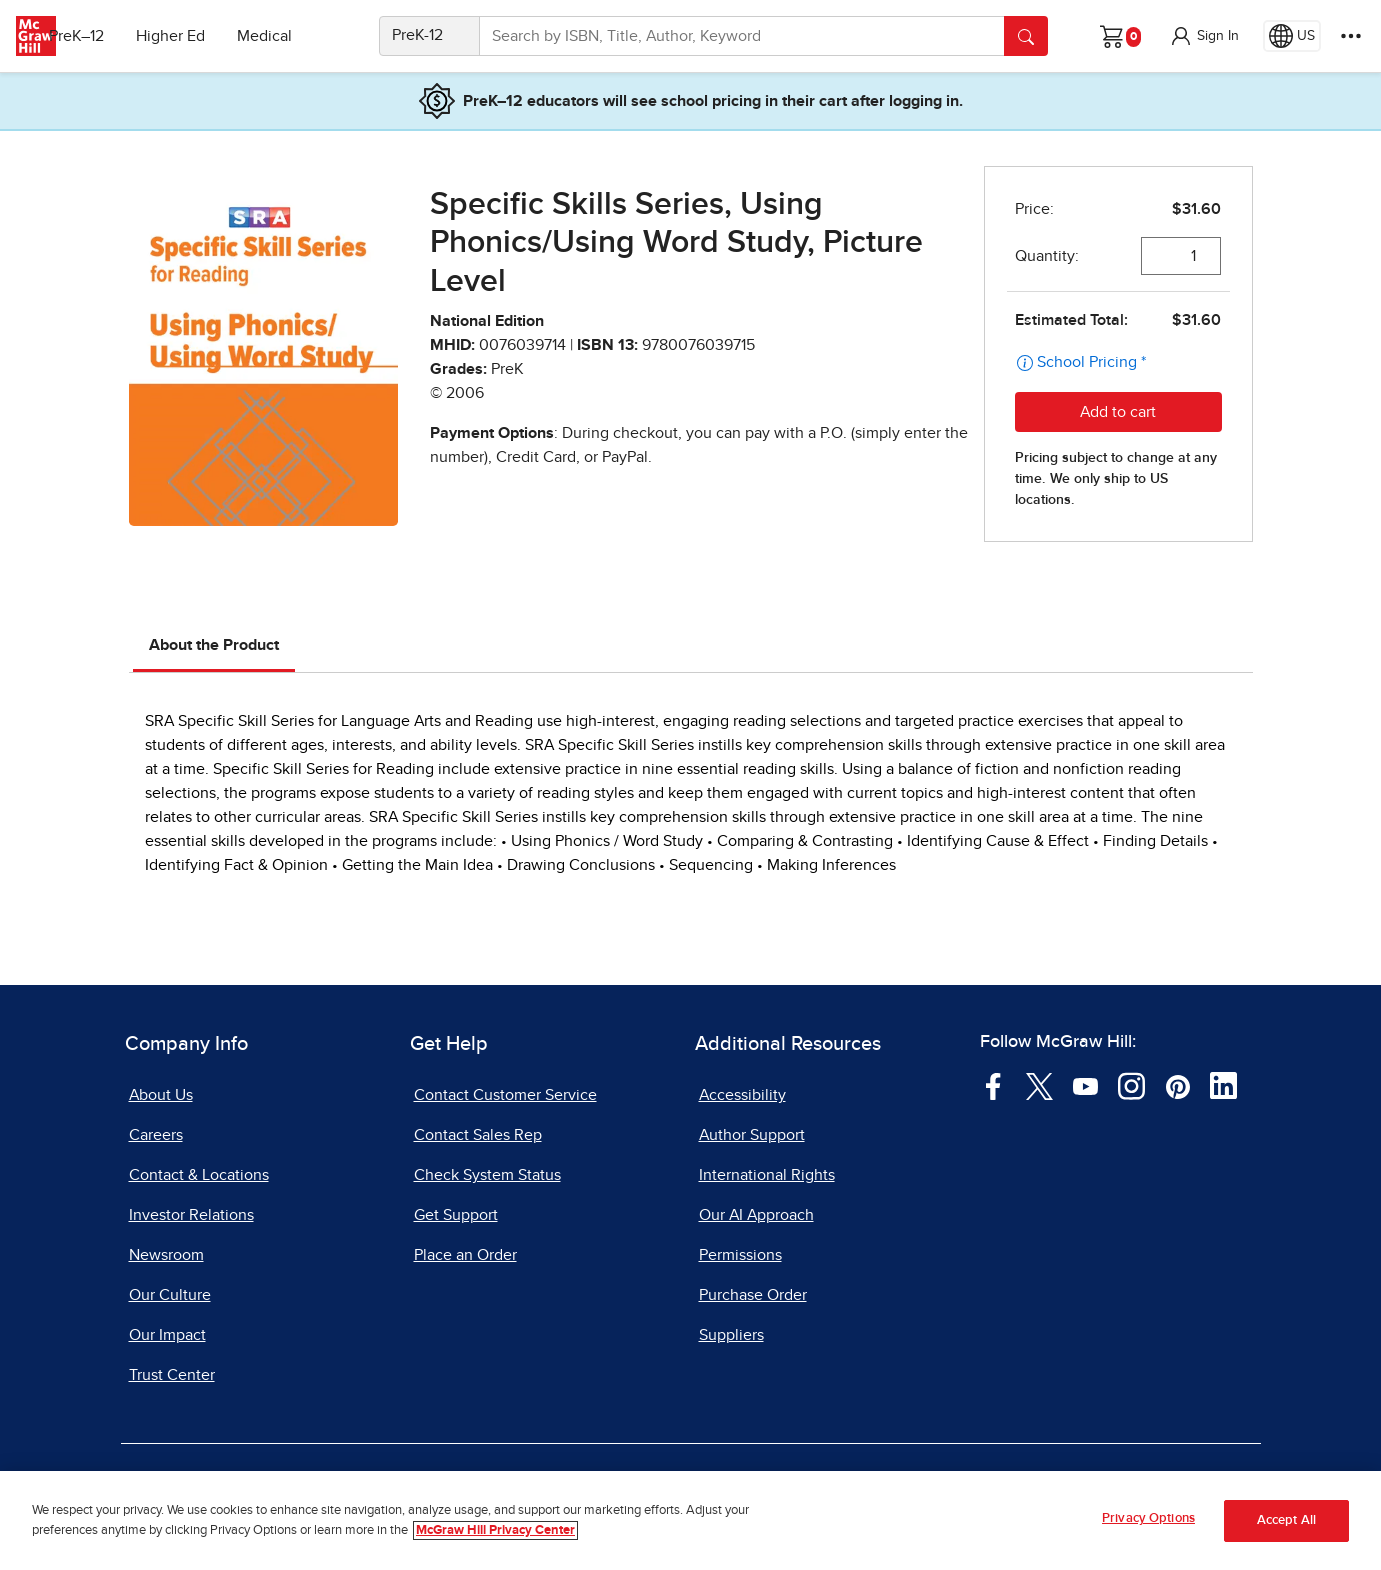 Image resolution: width=1381 pixels, height=1570 pixels. What do you see at coordinates (731, 1335) in the screenshot?
I see `Suppliers` at bounding box center [731, 1335].